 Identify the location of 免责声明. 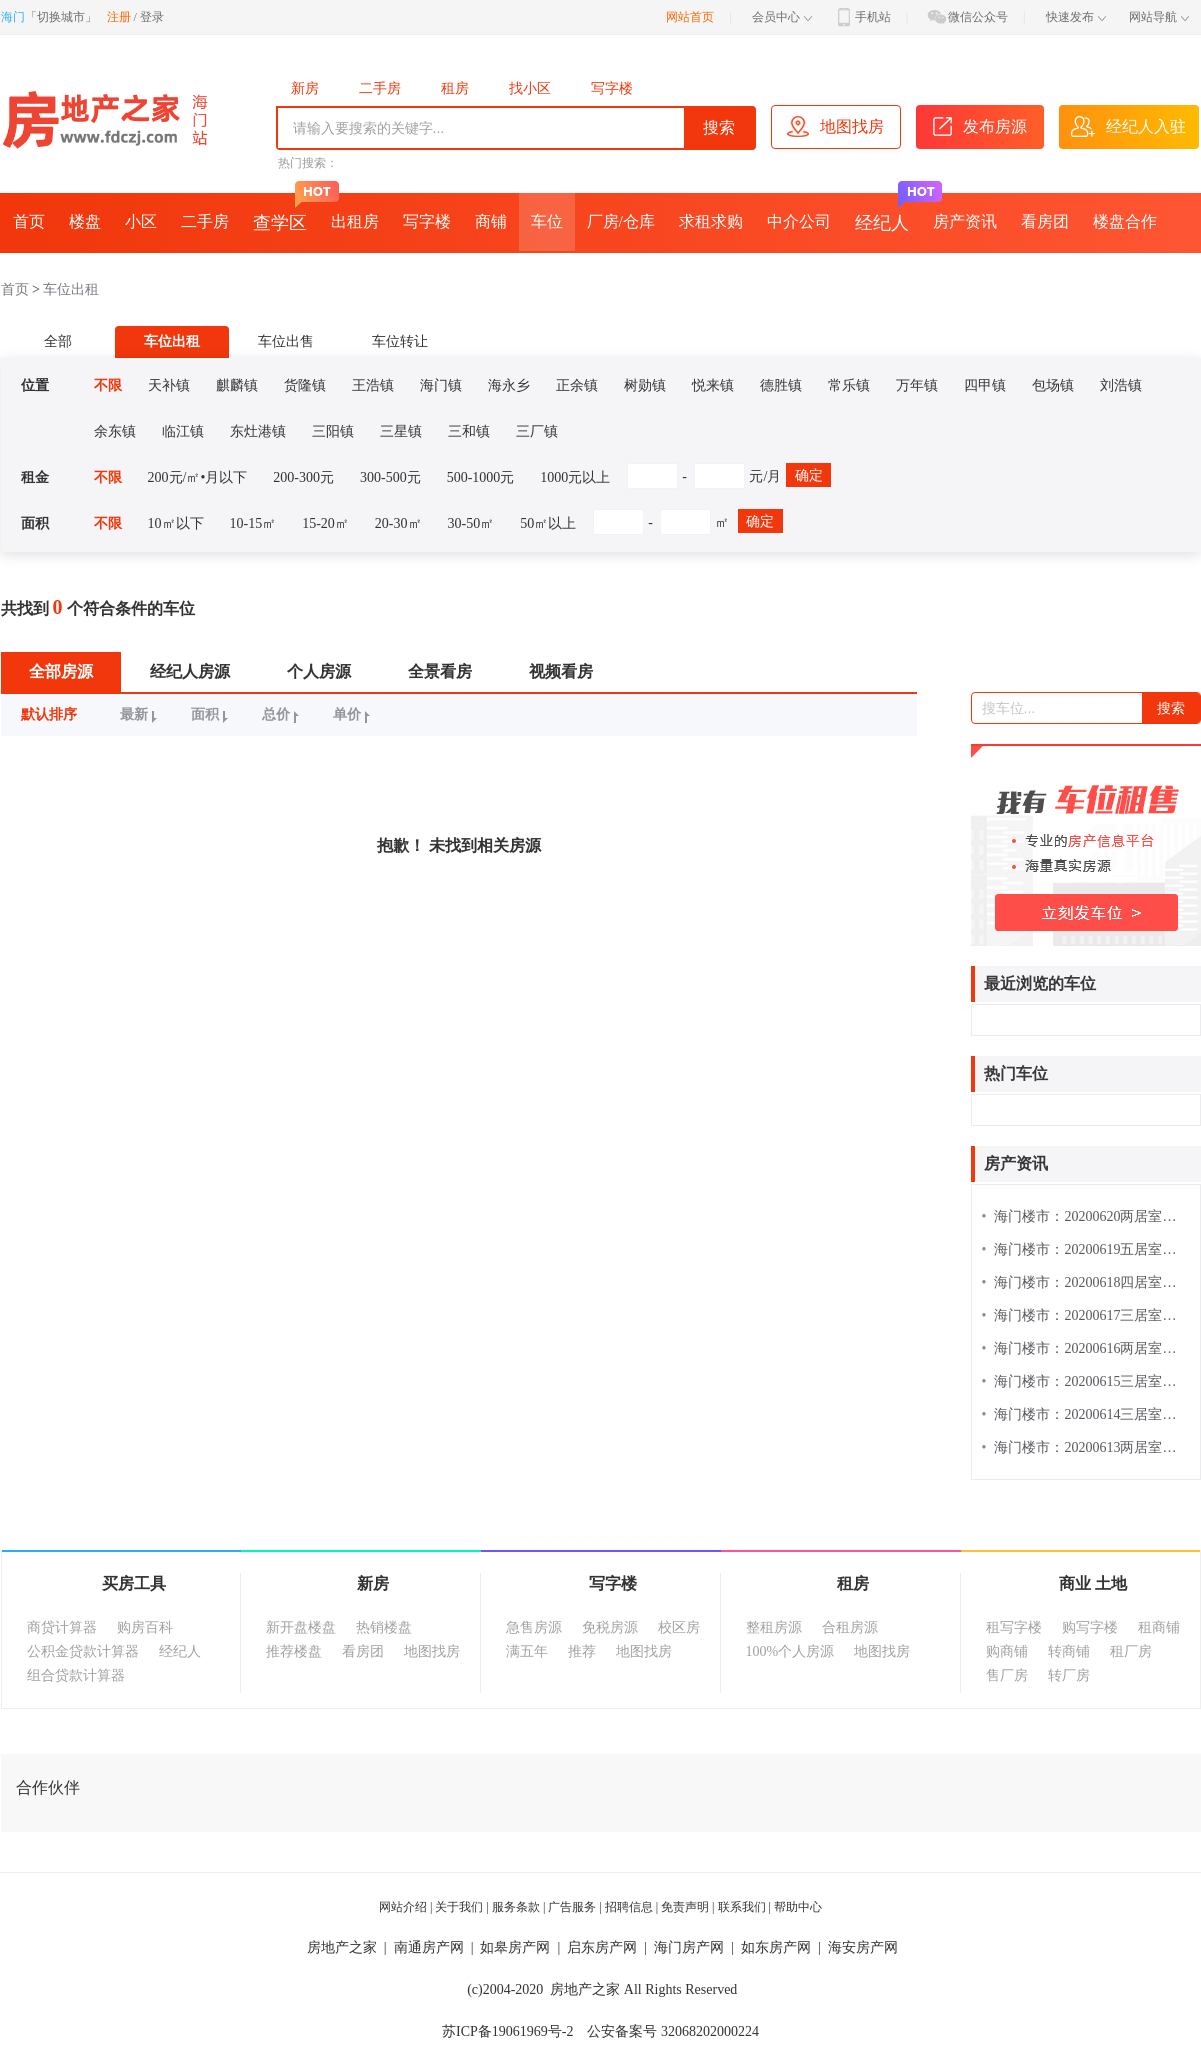
(685, 1907).